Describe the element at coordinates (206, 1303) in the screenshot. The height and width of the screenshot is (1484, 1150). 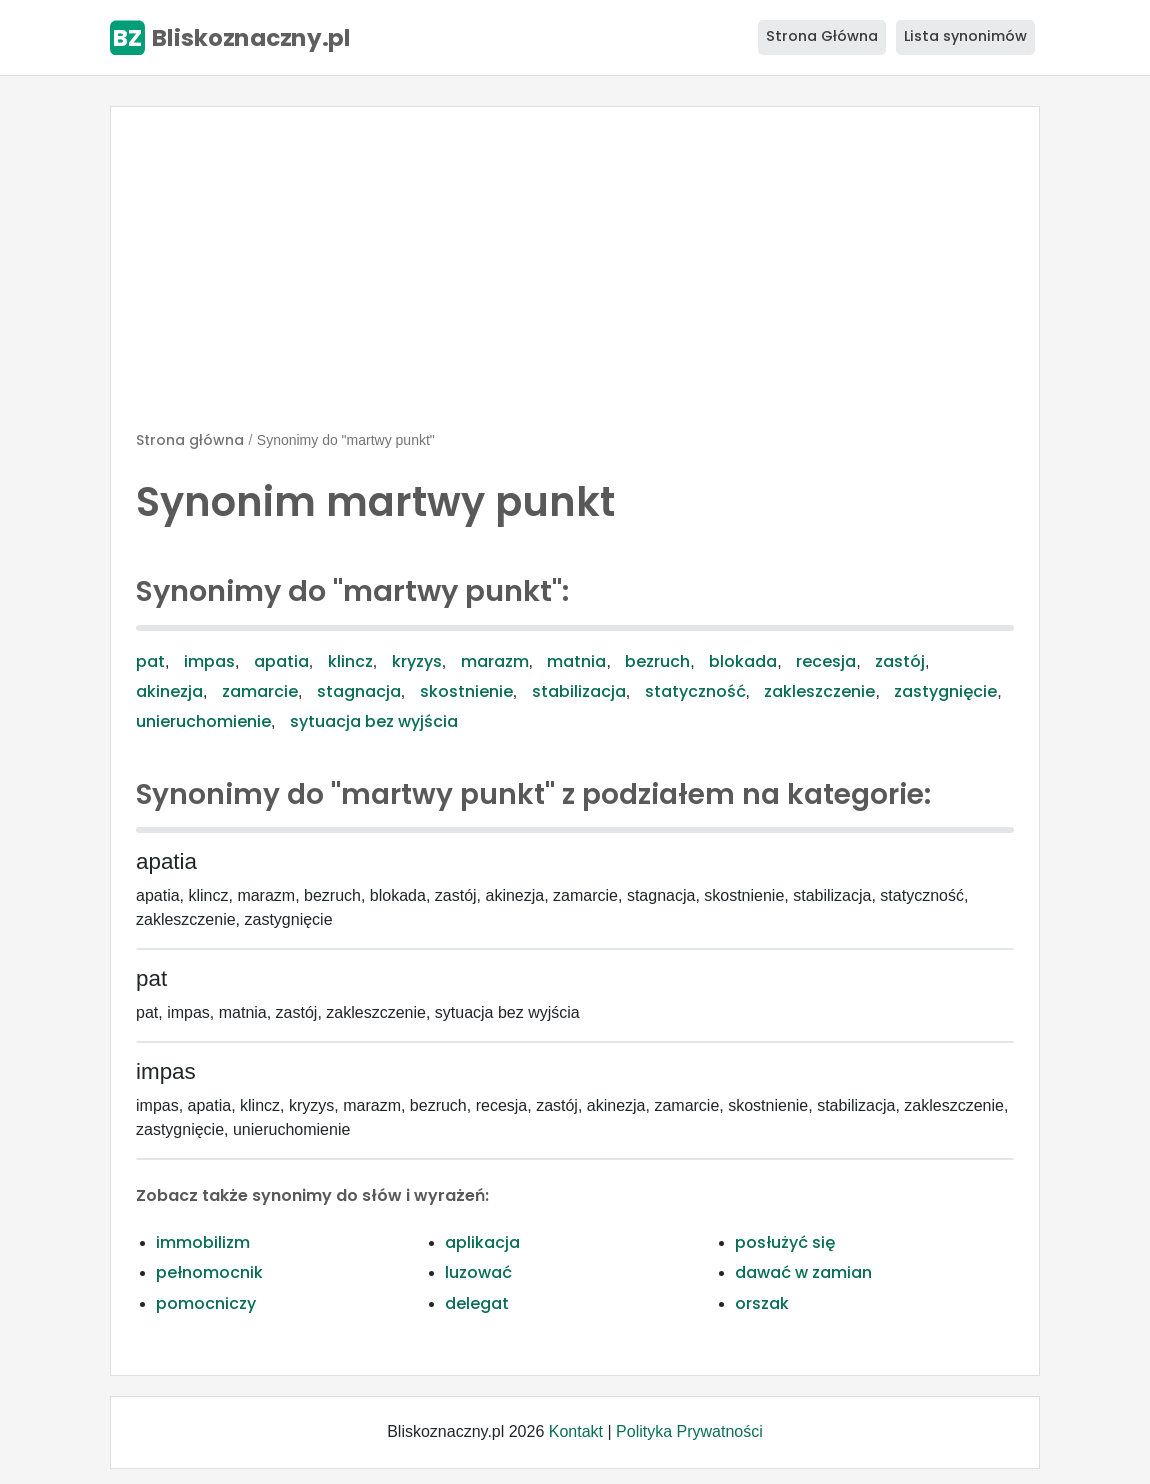
I see `pomocniczy` at that location.